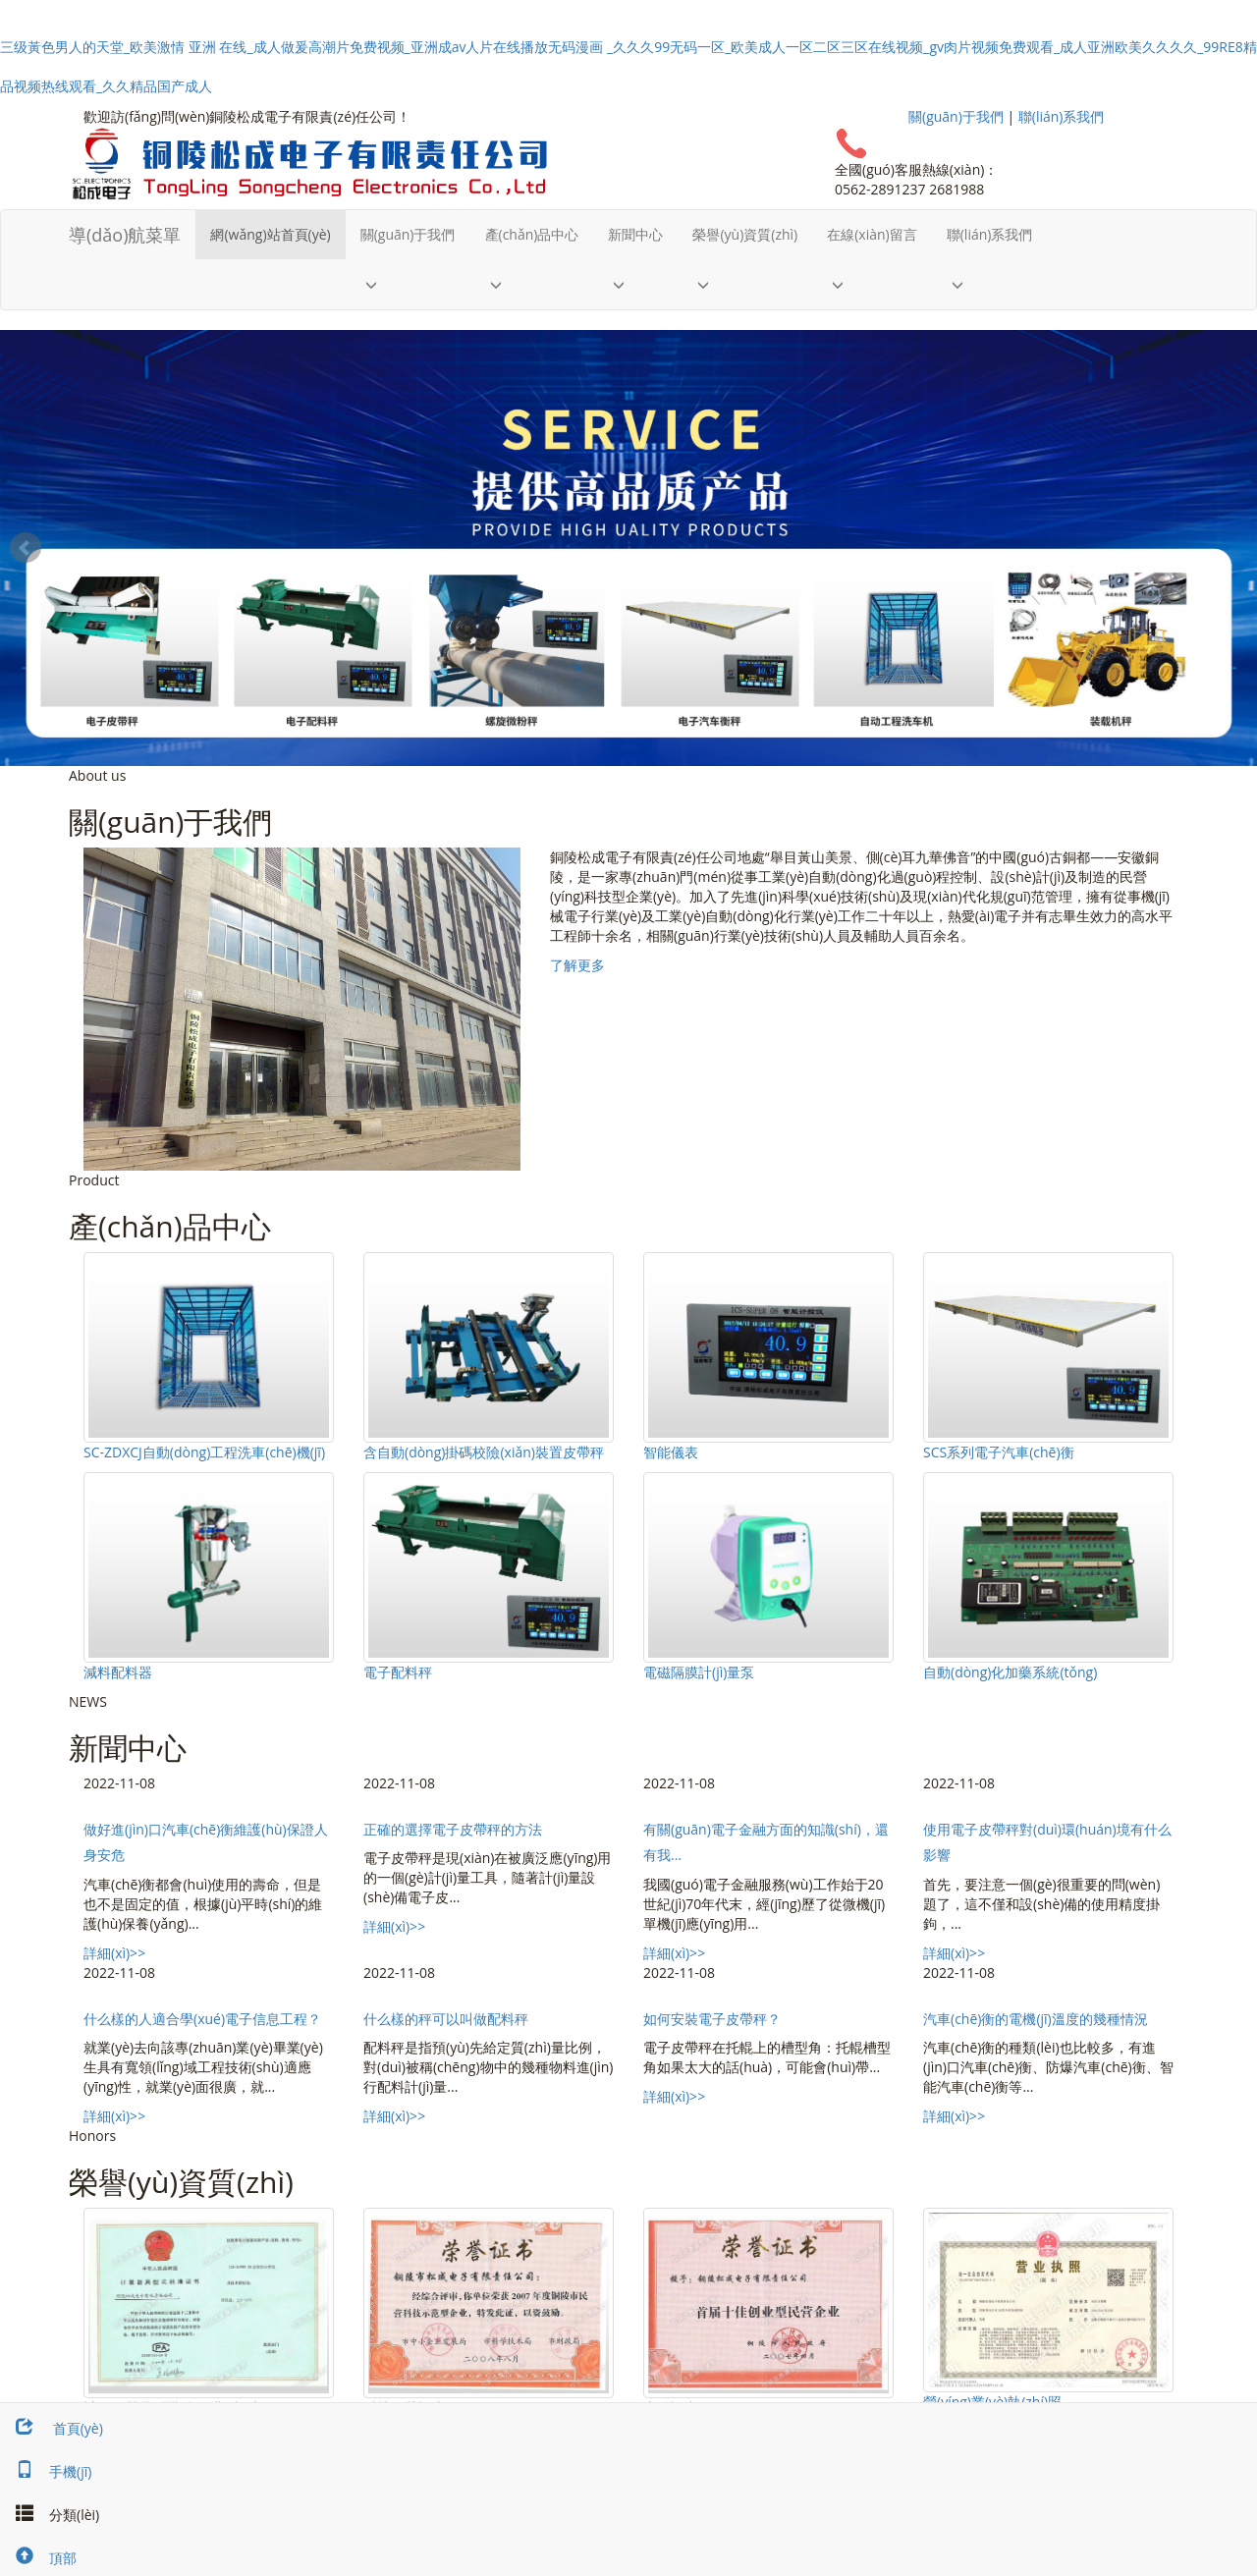  What do you see at coordinates (38, 2558) in the screenshot?
I see `頂部` at bounding box center [38, 2558].